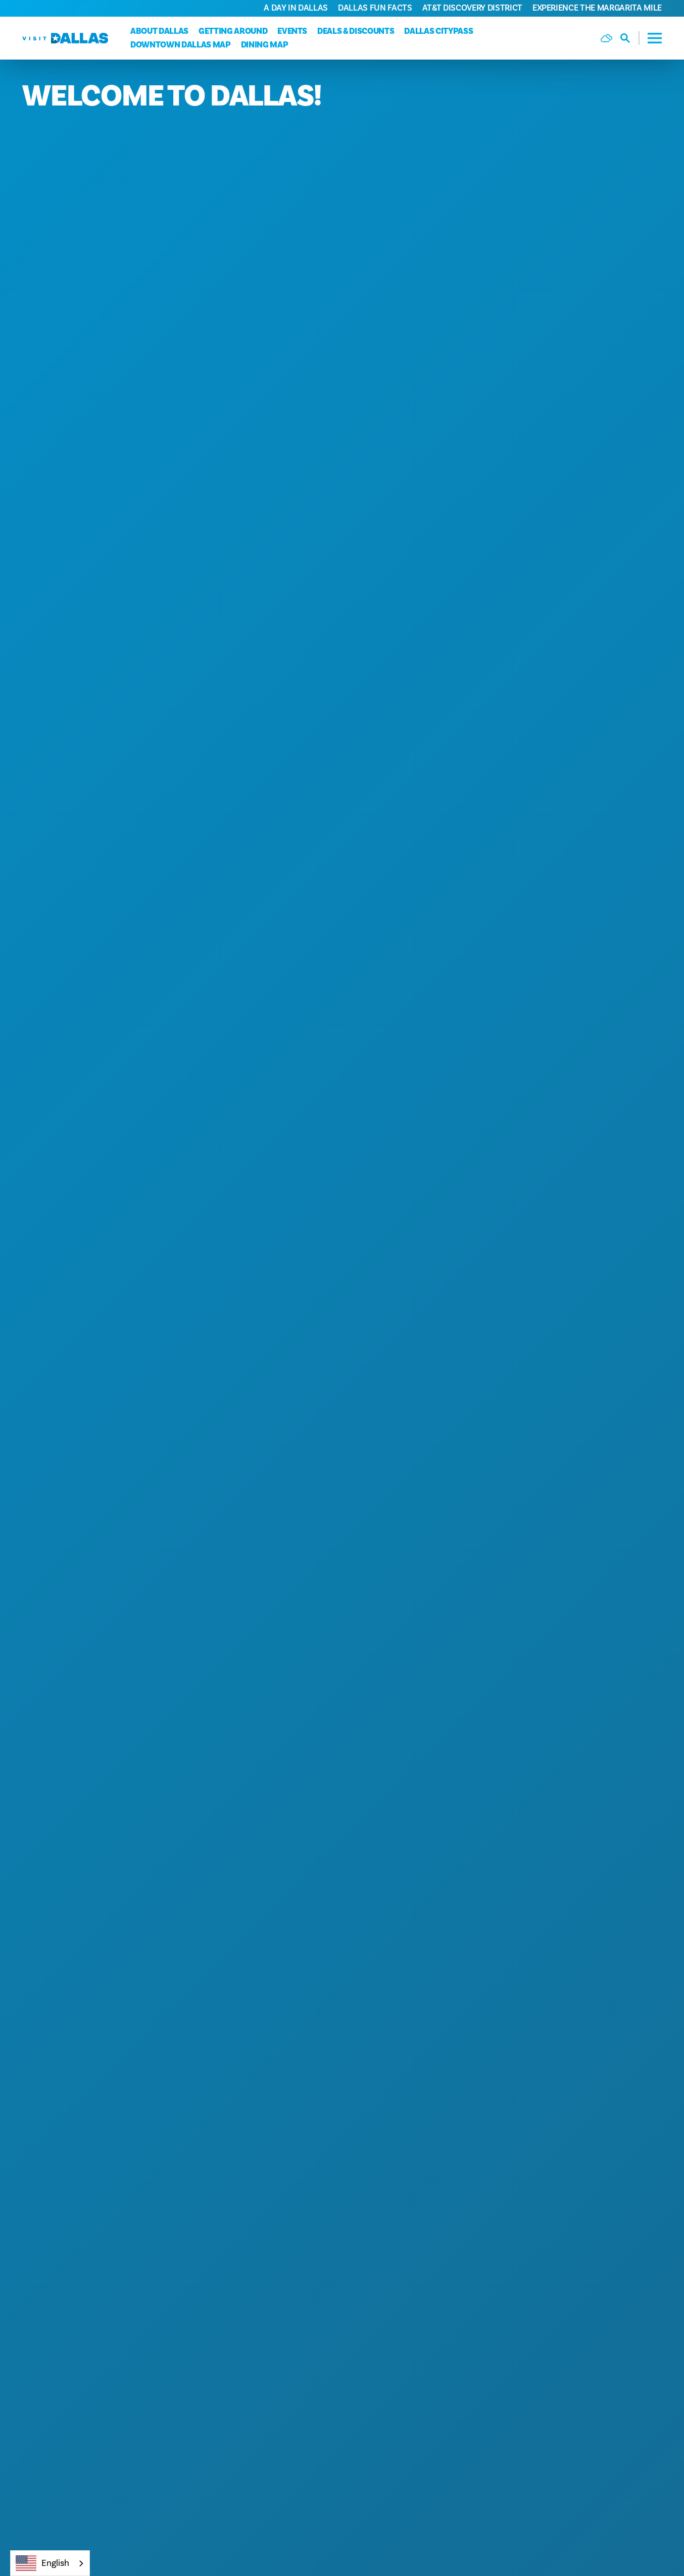  I want to click on English, so click(42, 2563).